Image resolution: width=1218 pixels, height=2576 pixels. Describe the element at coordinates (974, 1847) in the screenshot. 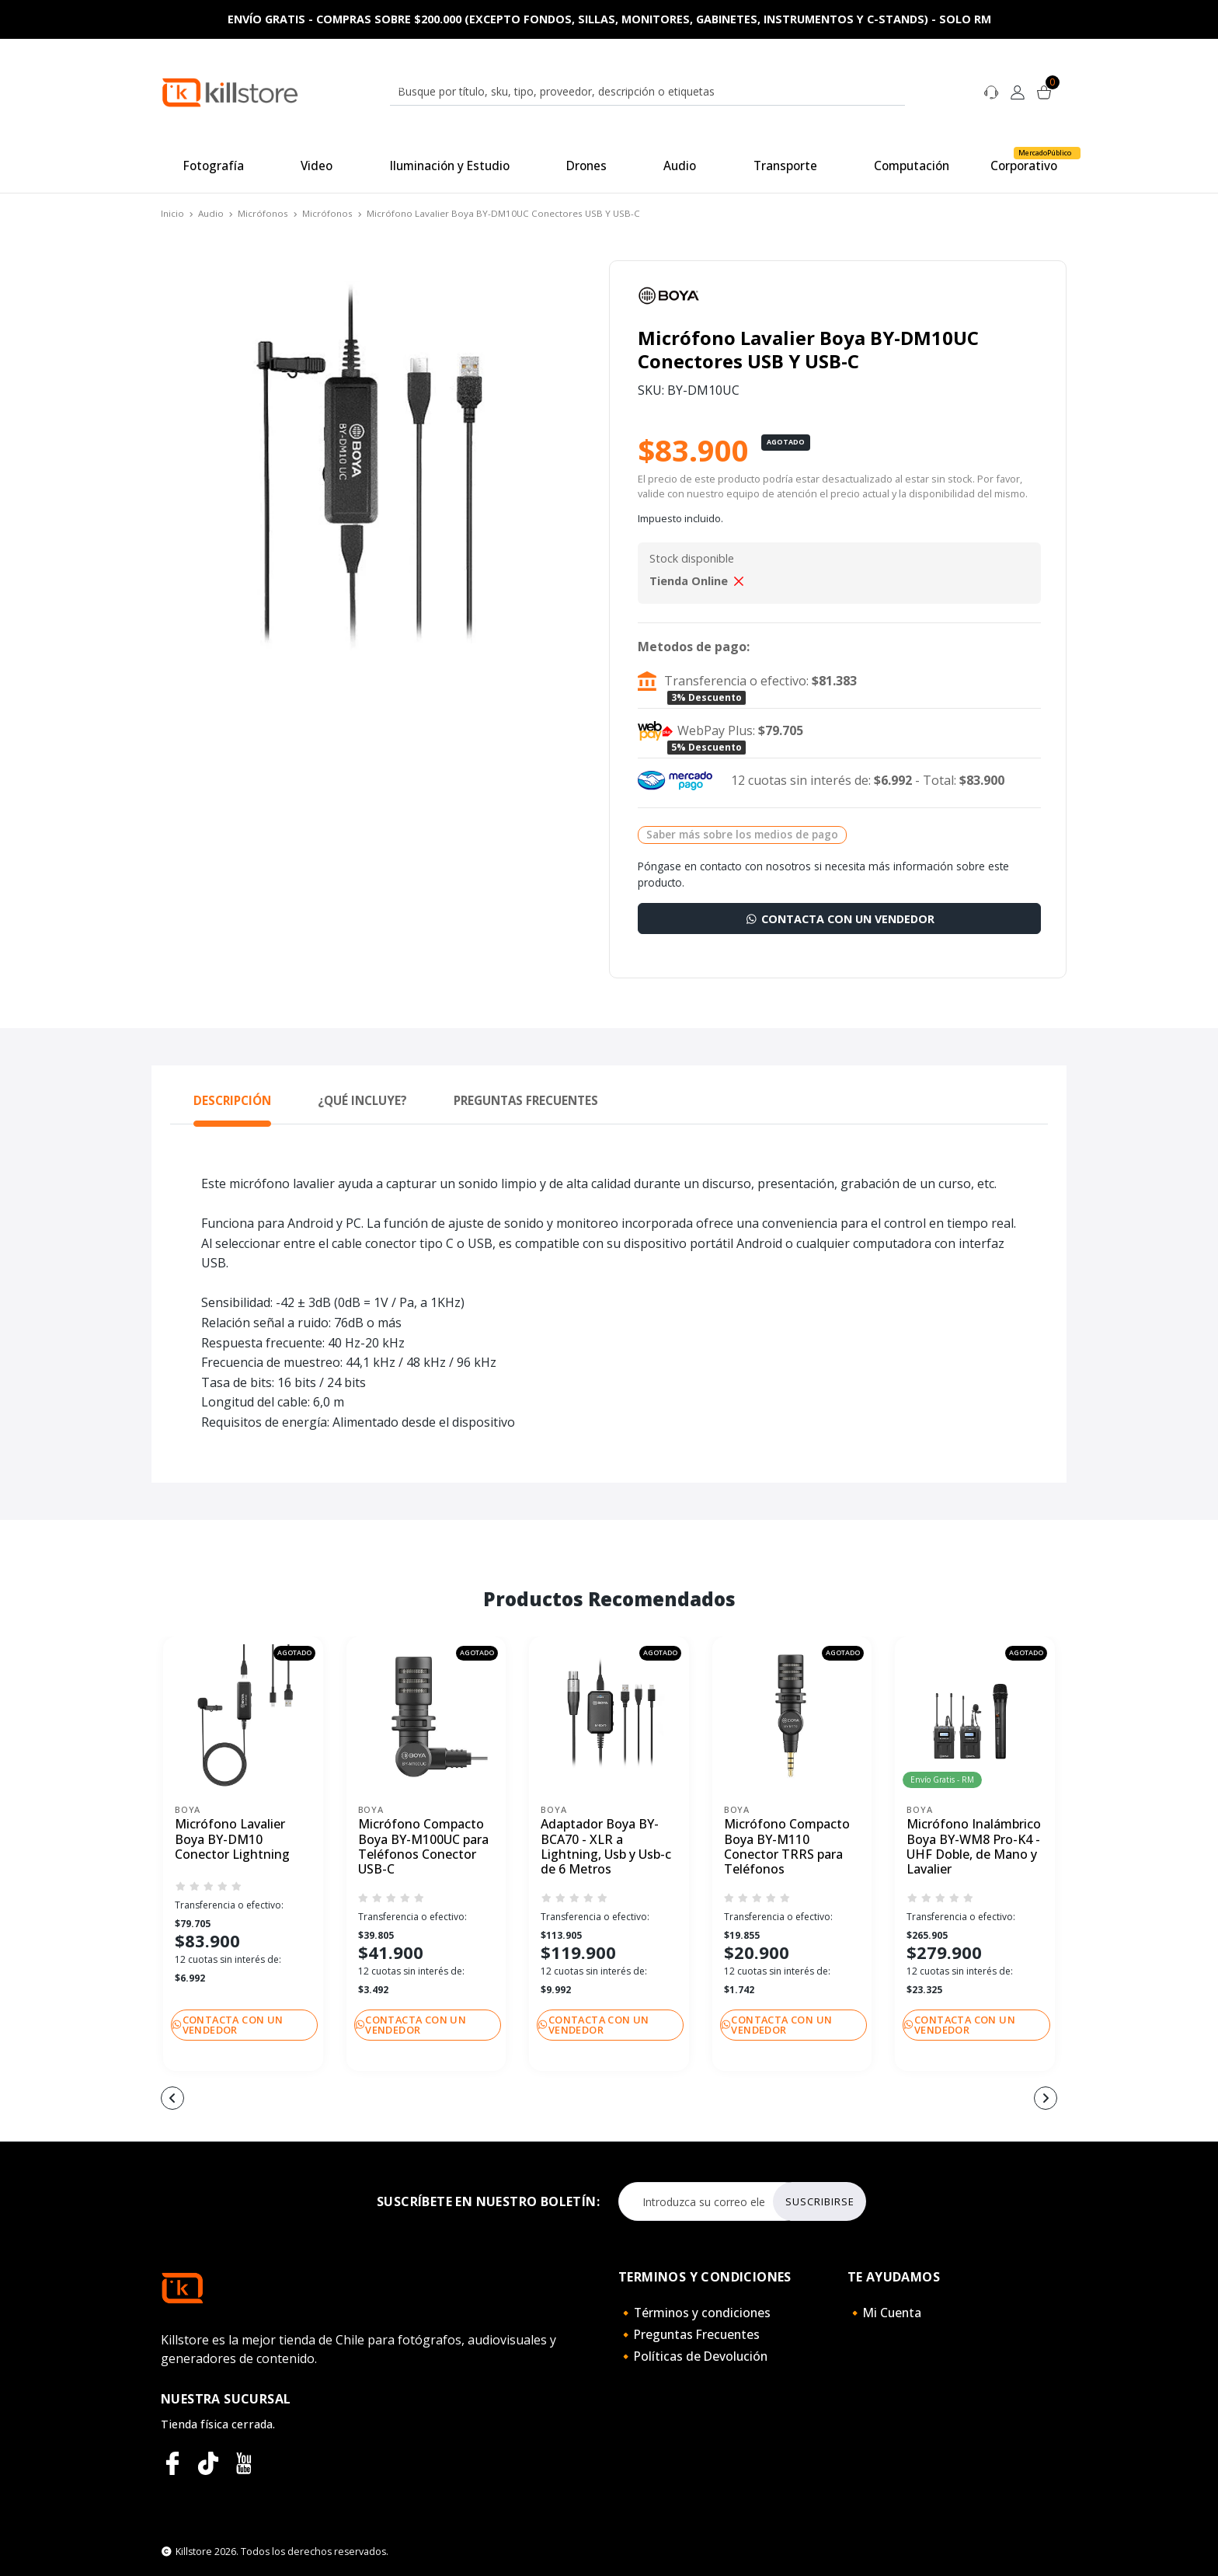

I see `Micrófono Inalámbrico Boya BY-WM8 Pro-K4 - UHF Doble, de Mano y Lavalier` at that location.